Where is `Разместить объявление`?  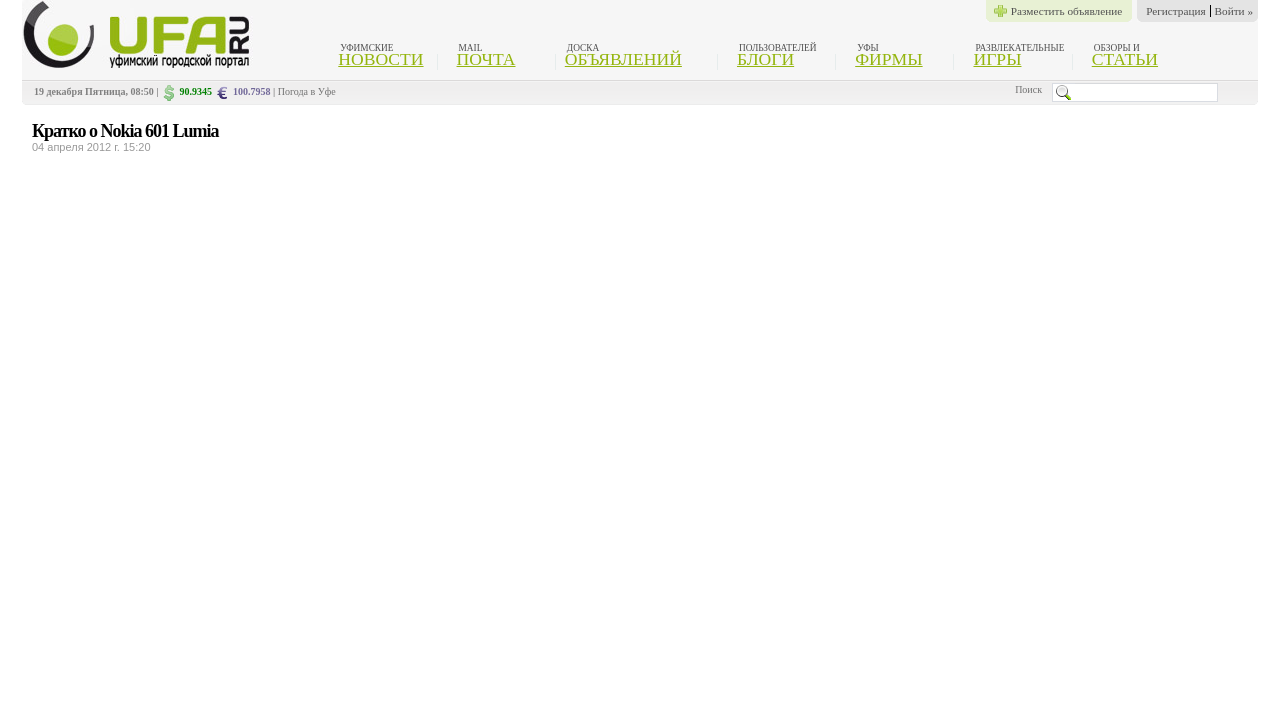 Разместить объявление is located at coordinates (1066, 11).